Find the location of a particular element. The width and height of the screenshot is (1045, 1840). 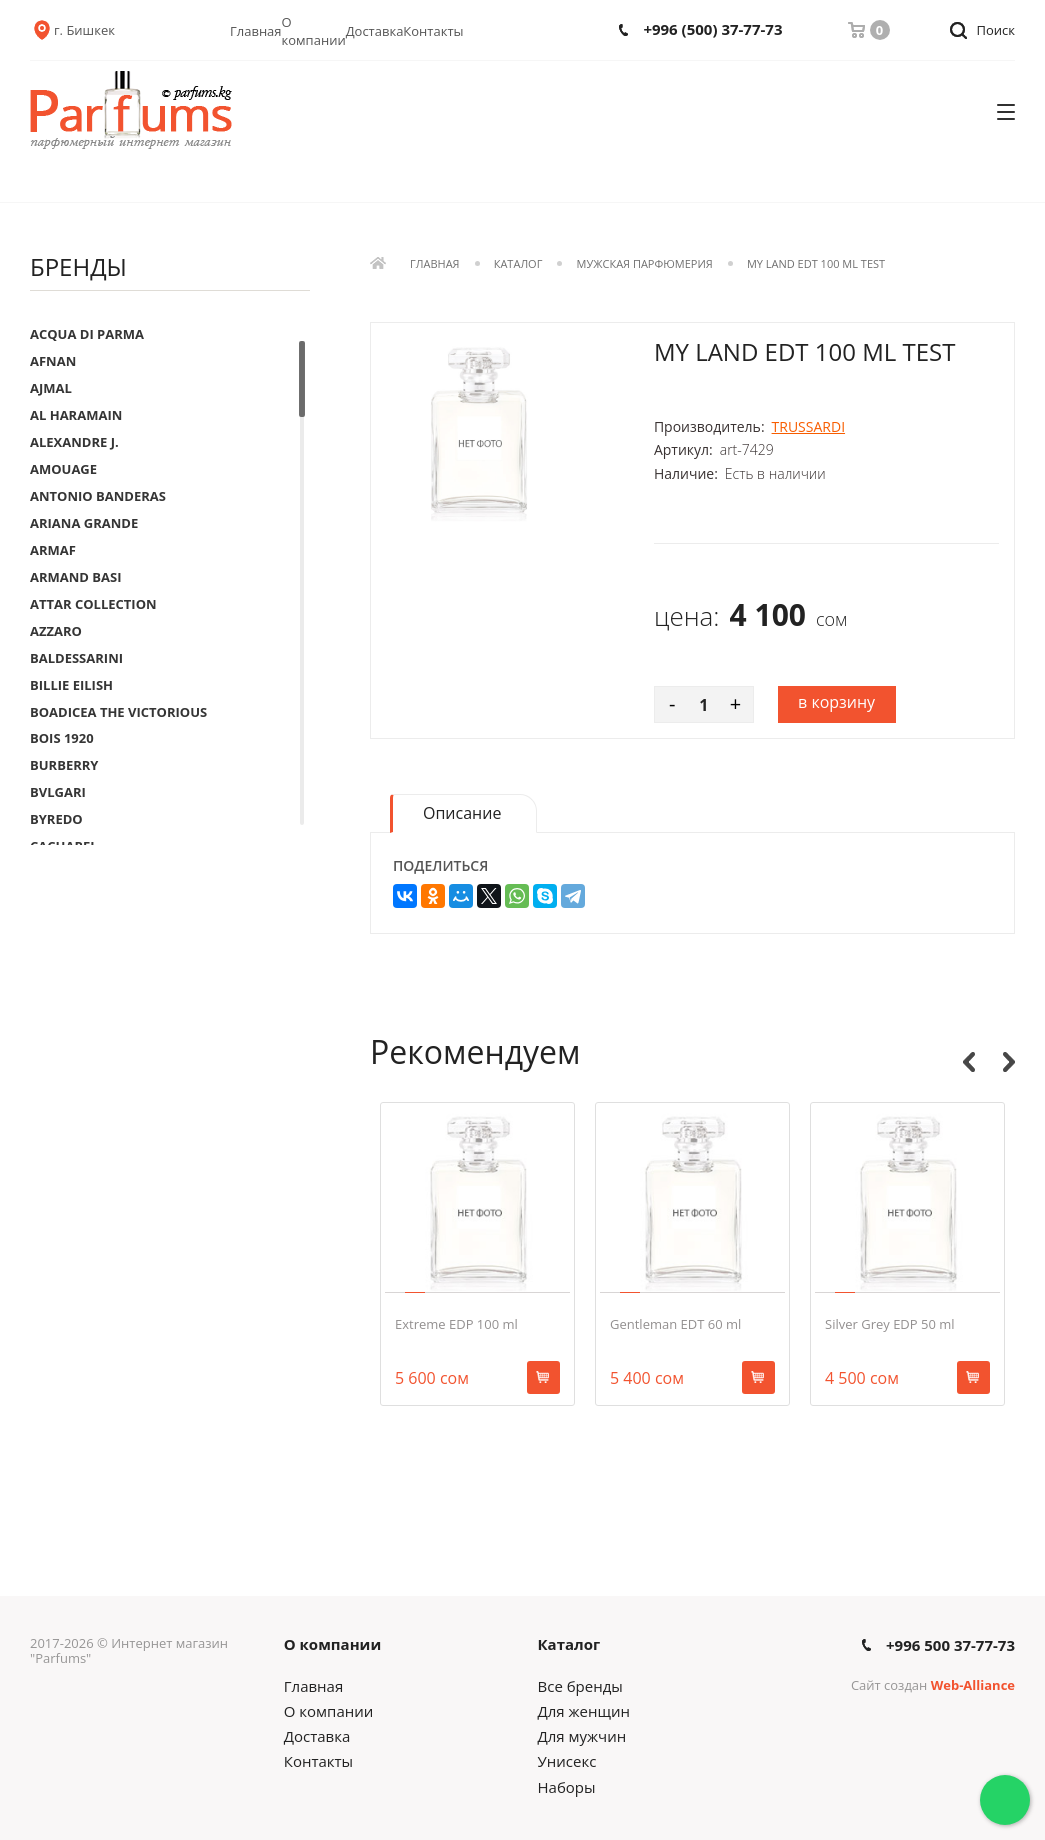

Унисекс is located at coordinates (567, 1761).